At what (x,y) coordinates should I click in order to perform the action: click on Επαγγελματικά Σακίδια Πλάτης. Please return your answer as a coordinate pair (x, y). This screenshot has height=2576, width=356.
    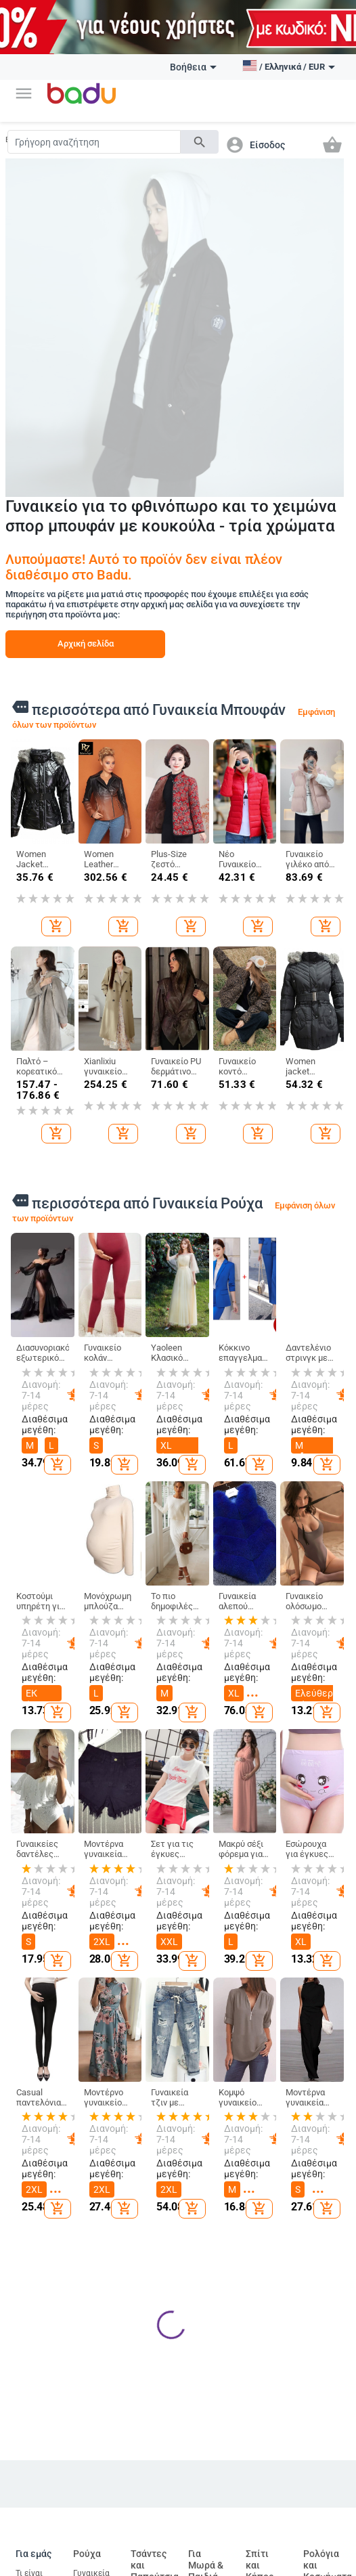
    Looking at the image, I should click on (159, 2250).